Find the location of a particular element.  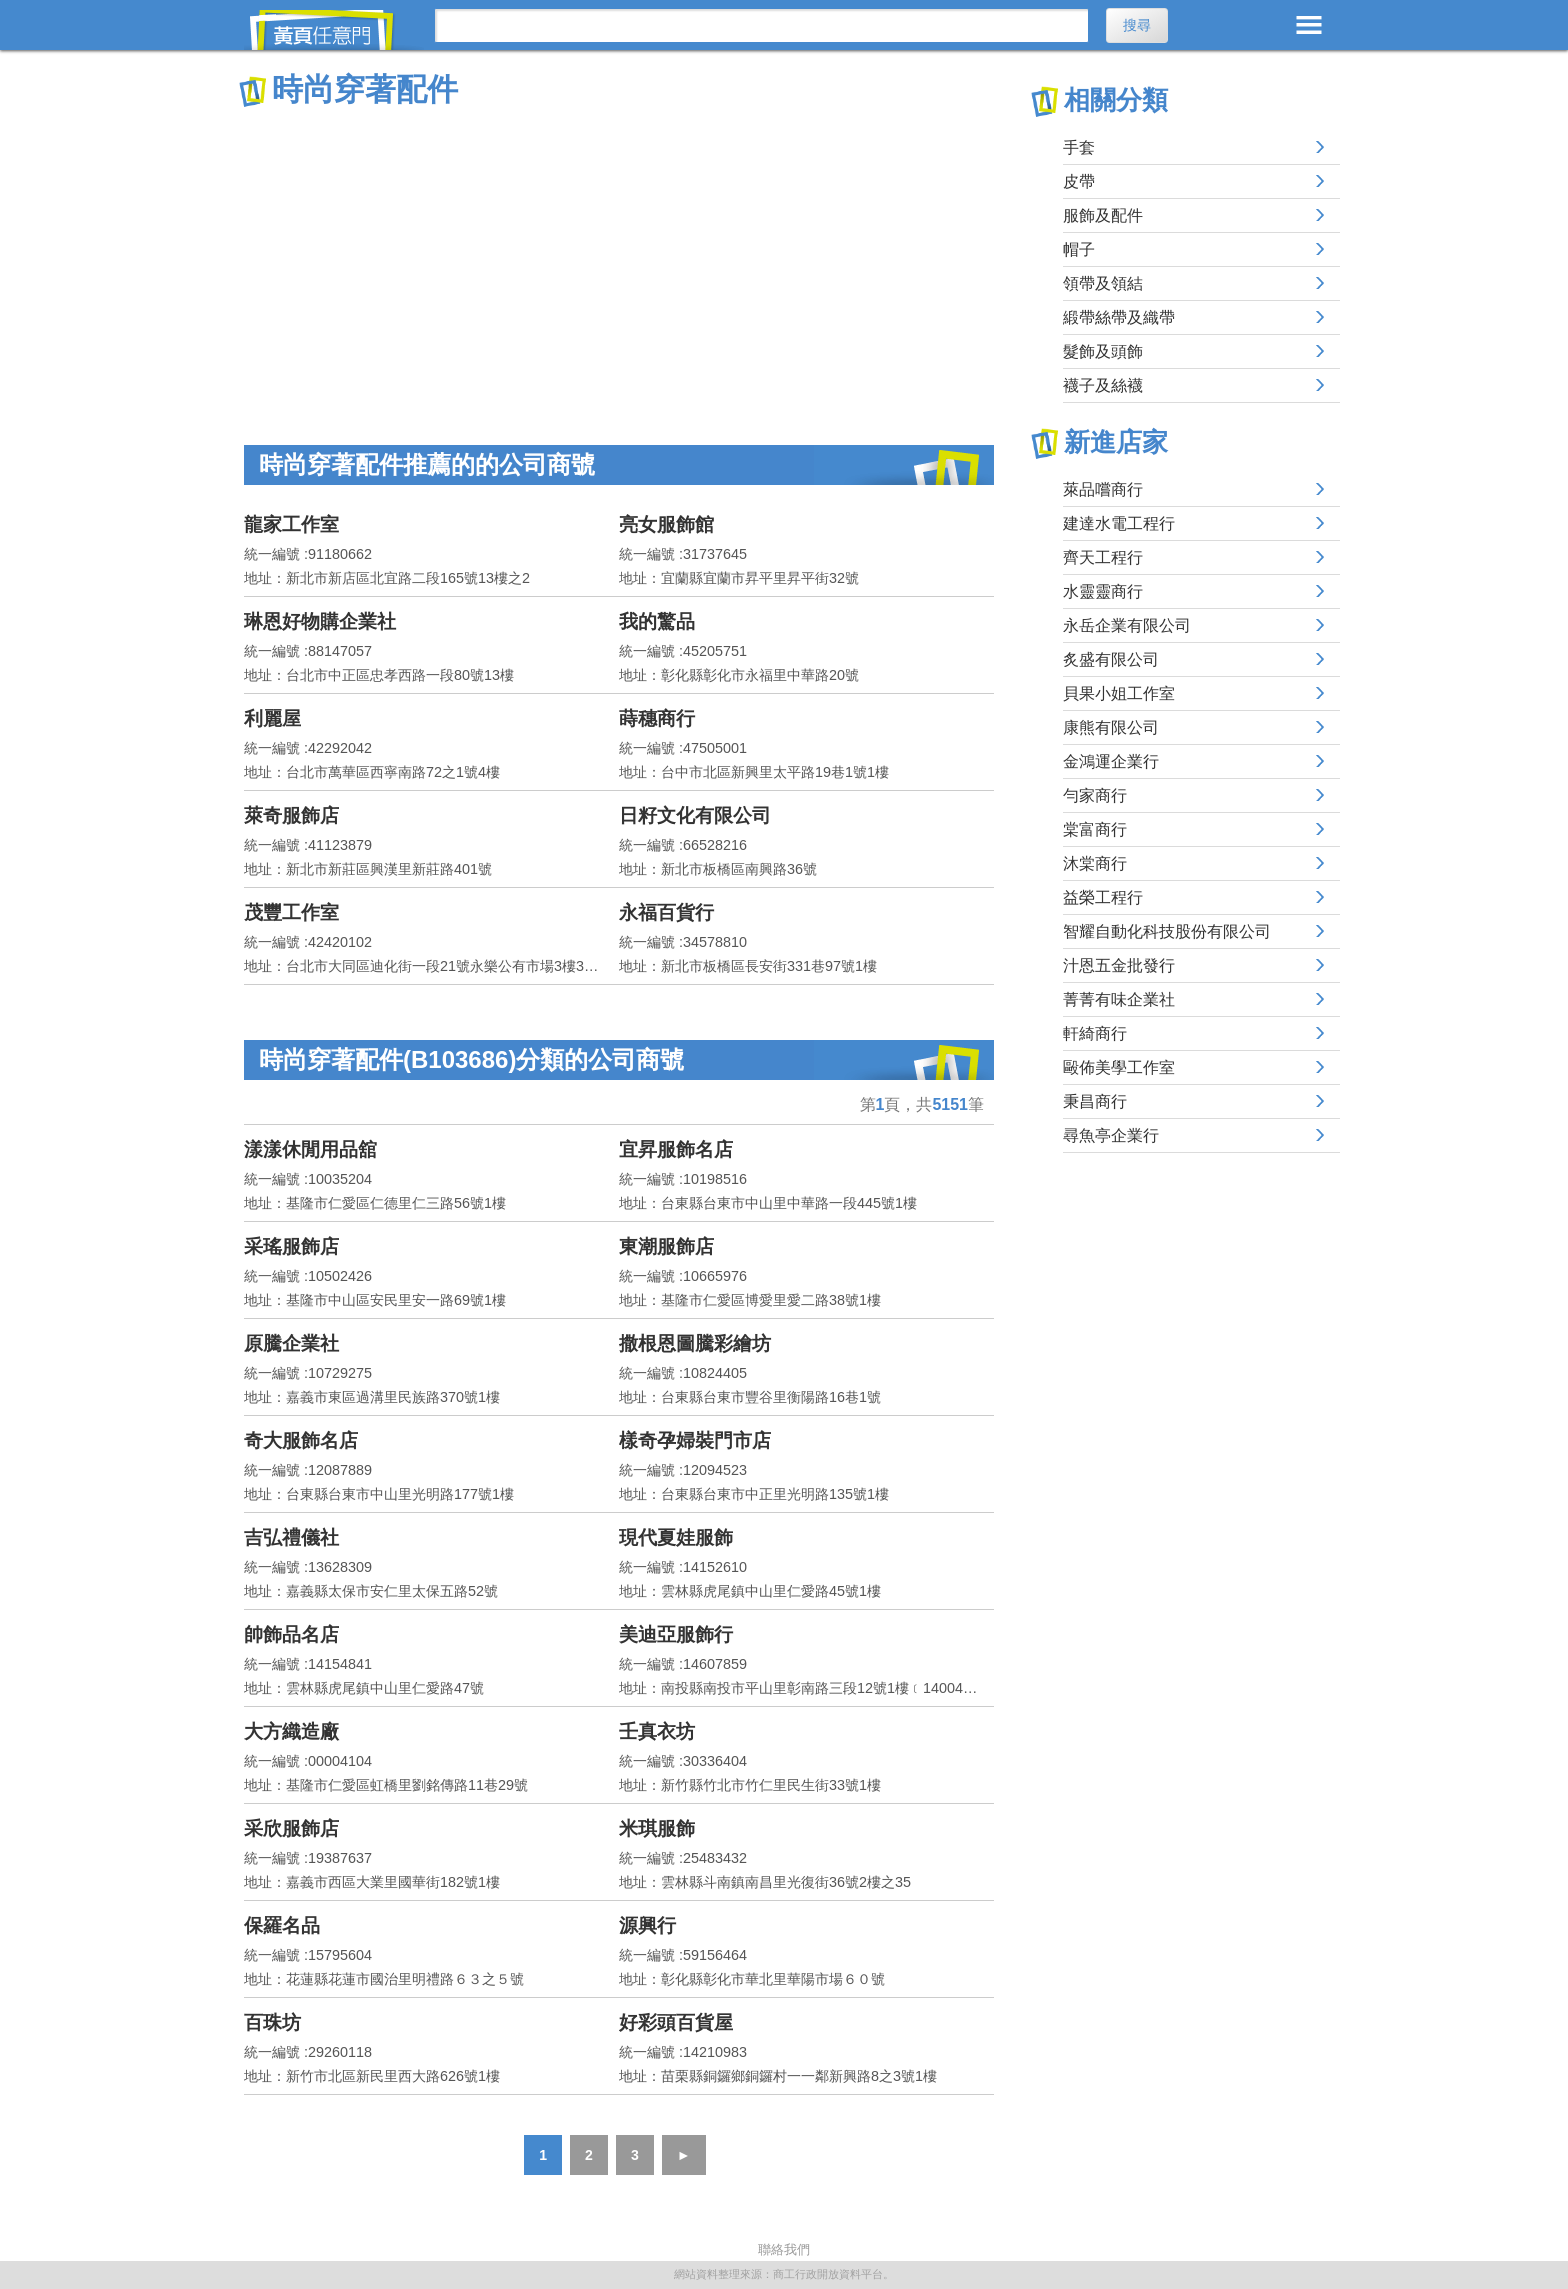

汁恩五金批發行 is located at coordinates (1119, 965).